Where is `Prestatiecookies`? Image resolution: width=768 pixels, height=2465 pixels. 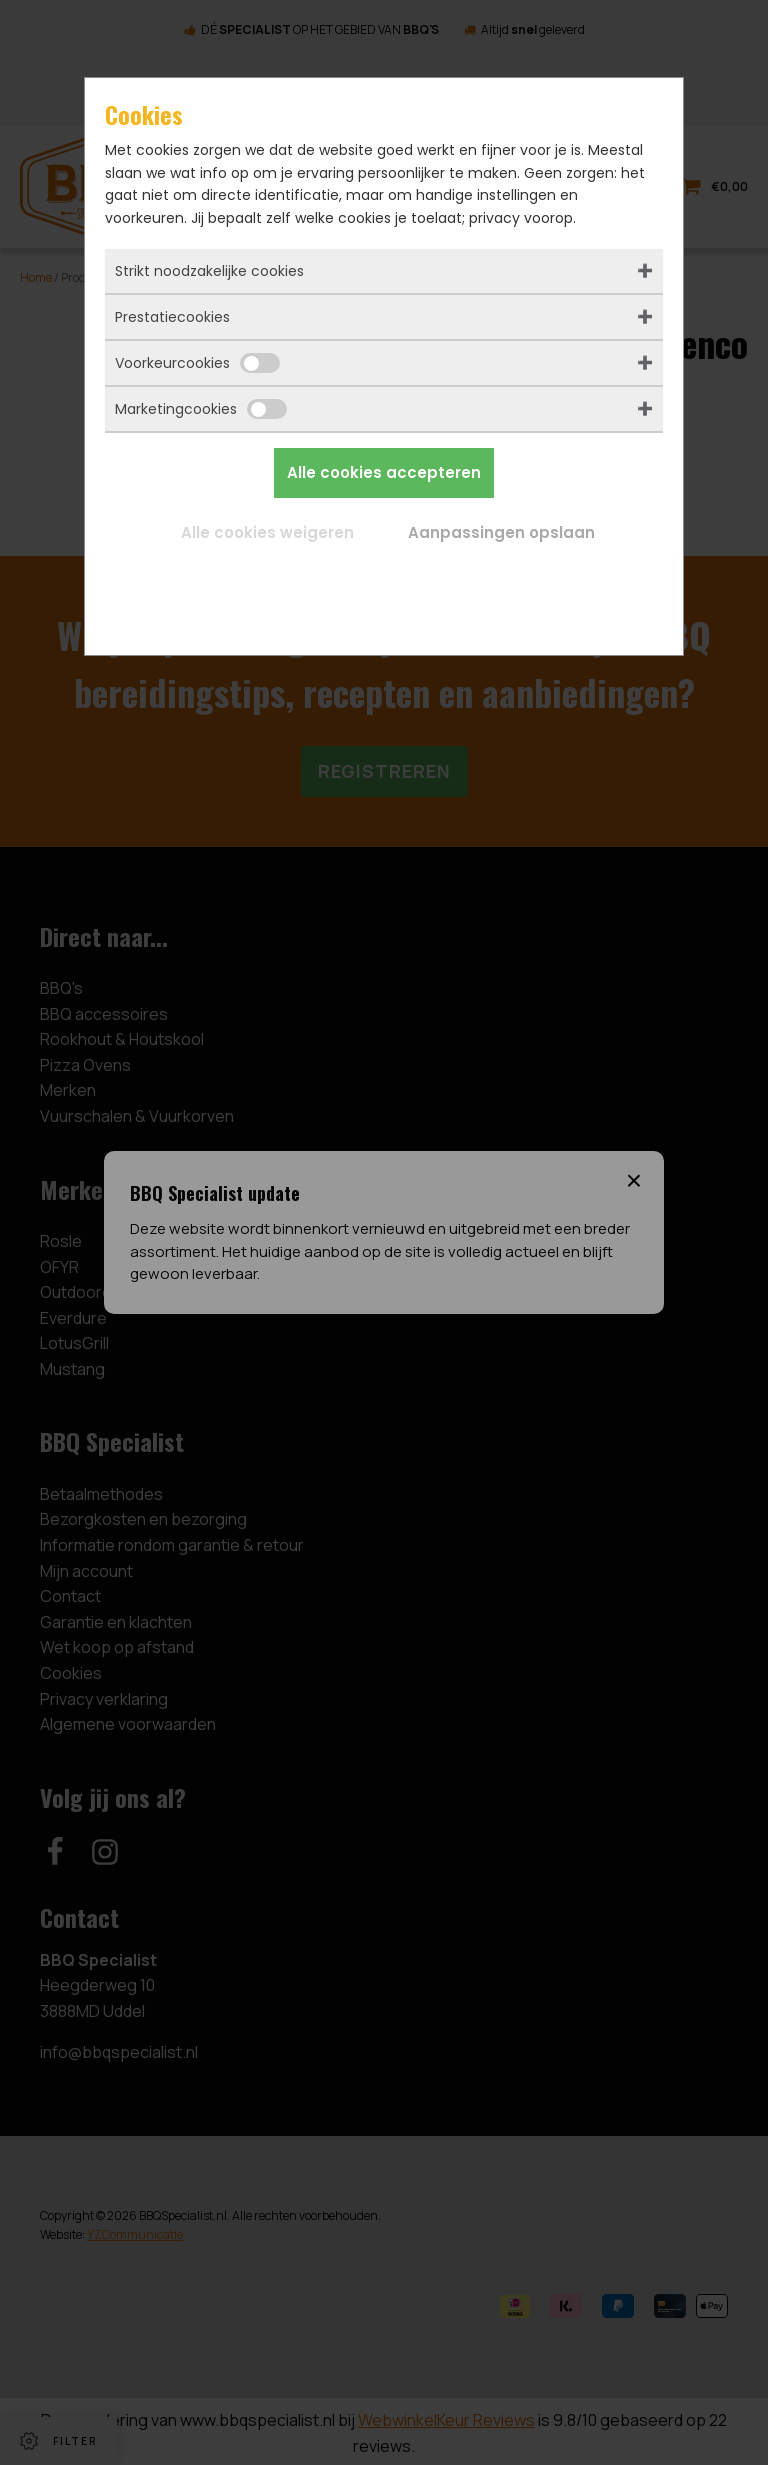
Prestatiecookies is located at coordinates (172, 317).